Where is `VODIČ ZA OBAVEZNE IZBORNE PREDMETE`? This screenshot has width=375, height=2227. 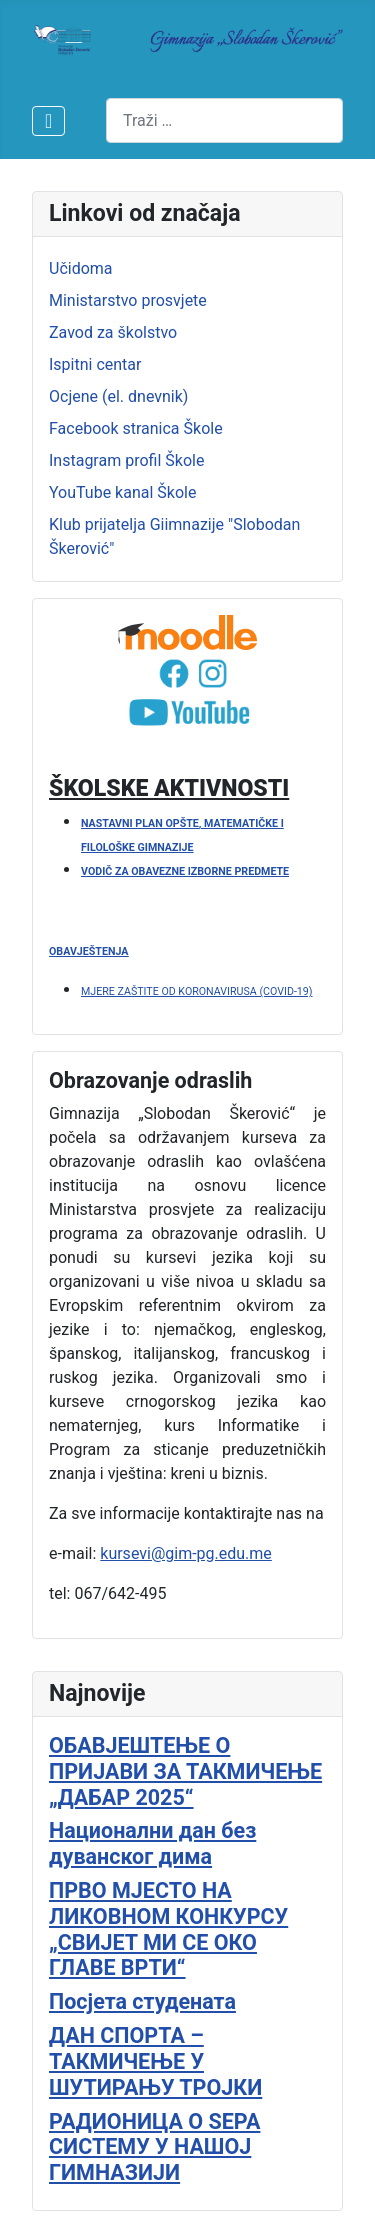 VODIČ ZA OBAVEZNE IZBORNE PREDMETE is located at coordinates (185, 871).